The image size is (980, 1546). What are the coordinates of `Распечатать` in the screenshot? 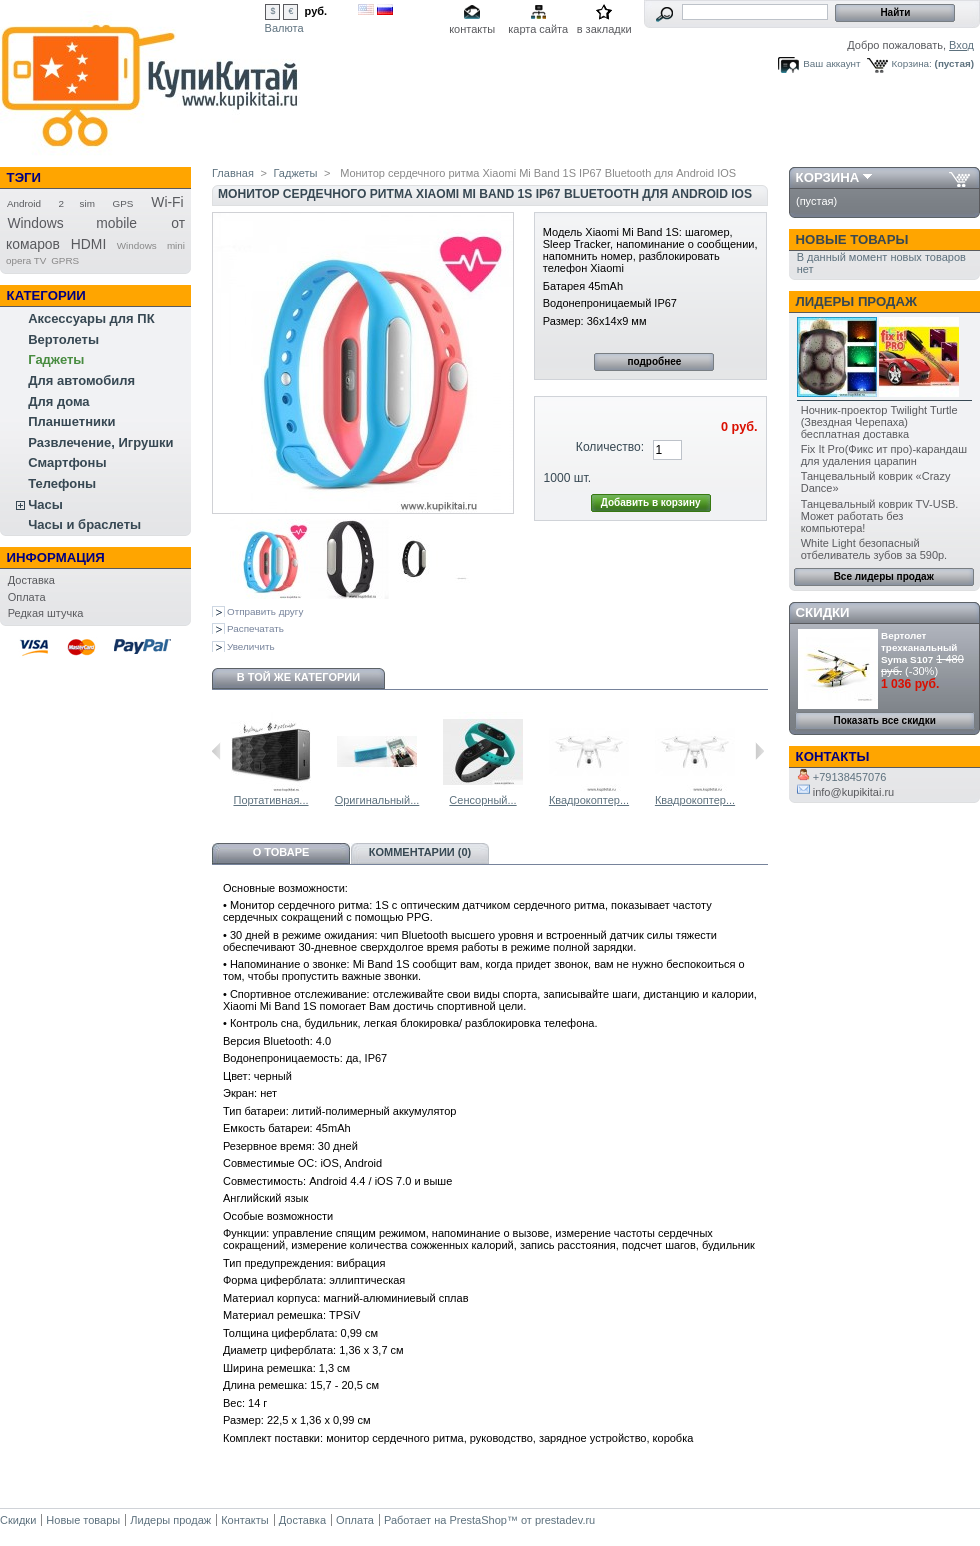 It's located at (255, 628).